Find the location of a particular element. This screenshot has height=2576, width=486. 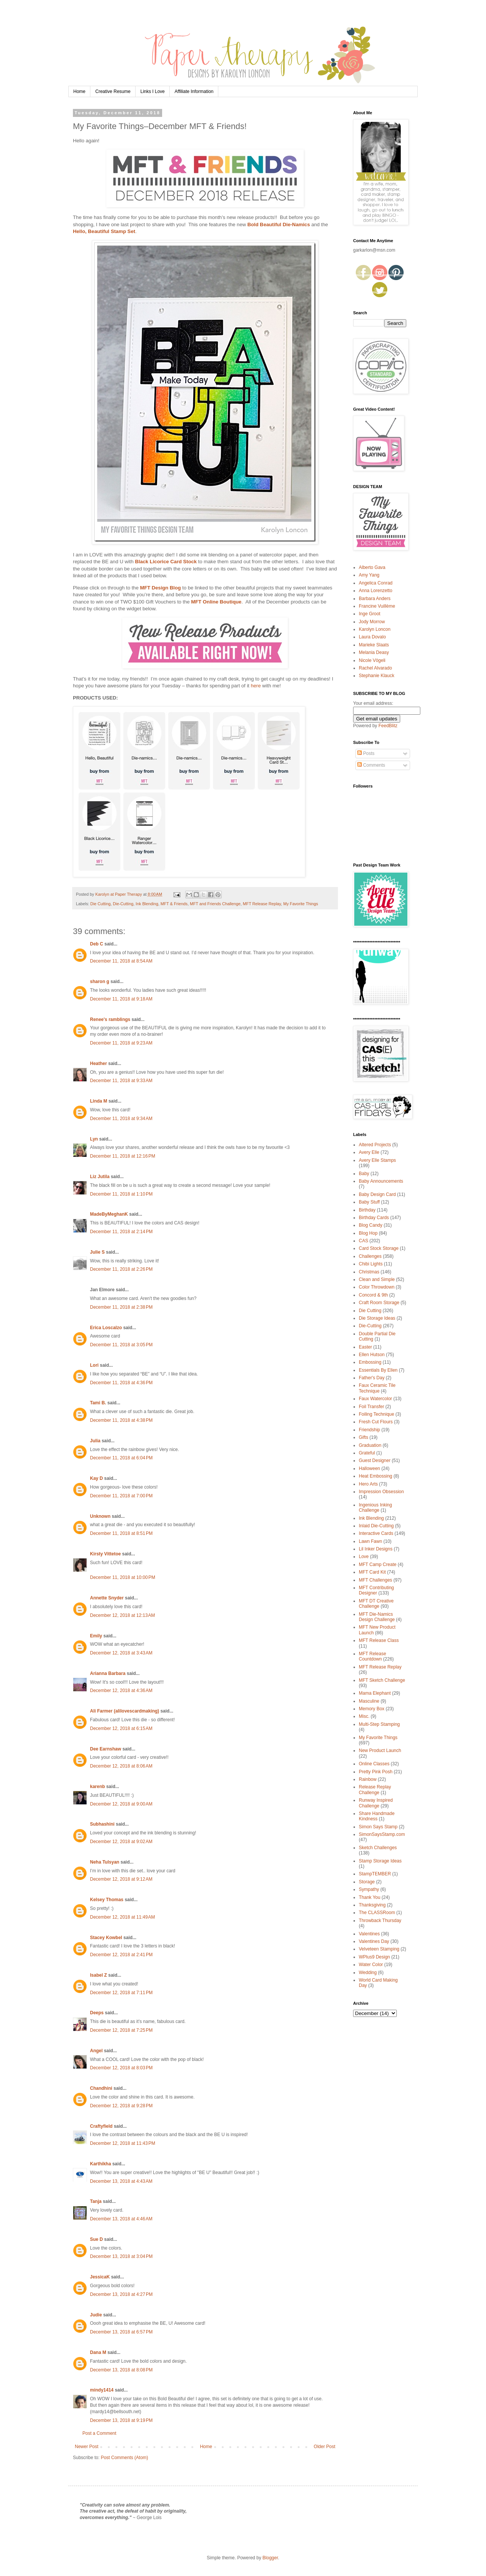

Tanja is located at coordinates (95, 2201).